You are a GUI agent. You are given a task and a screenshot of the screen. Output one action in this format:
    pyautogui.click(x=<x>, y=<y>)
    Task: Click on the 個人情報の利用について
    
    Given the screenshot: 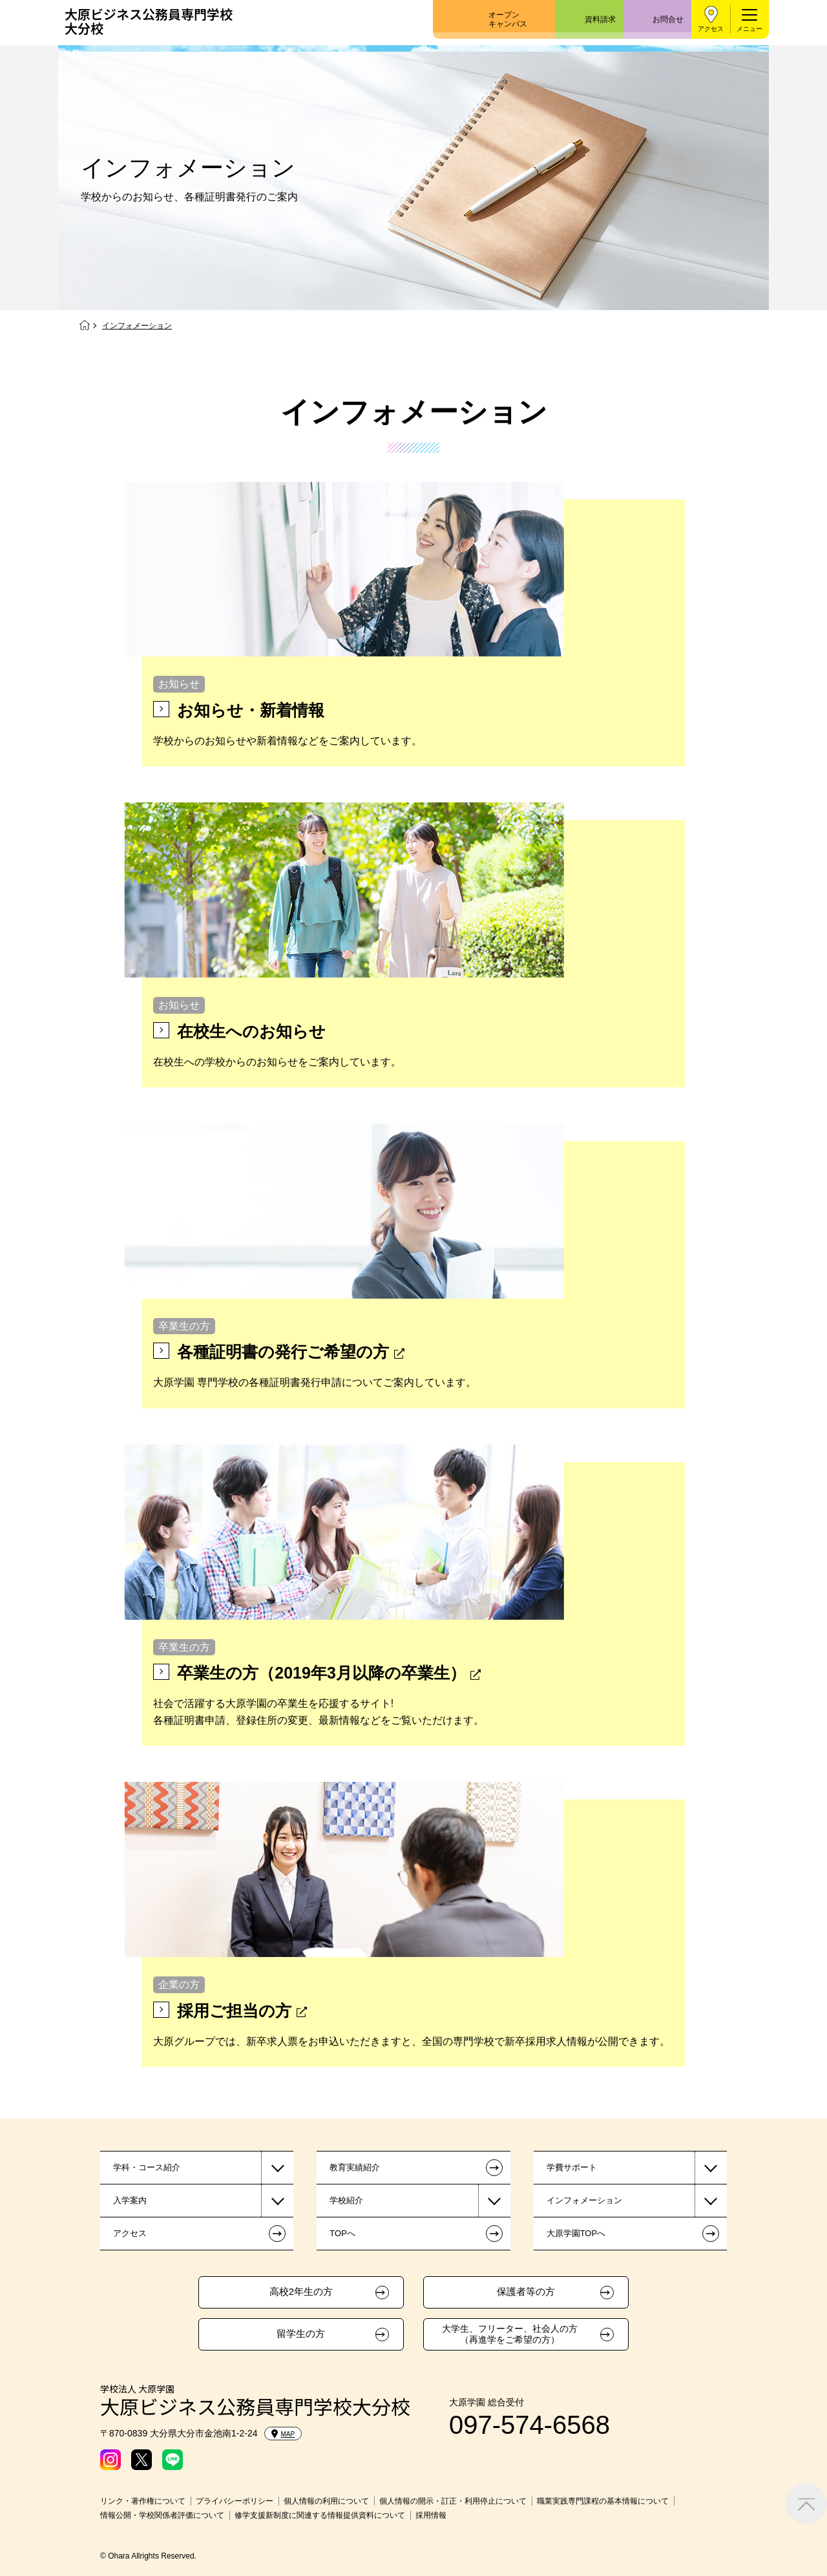 What is the action you would take?
    pyautogui.click(x=326, y=2501)
    